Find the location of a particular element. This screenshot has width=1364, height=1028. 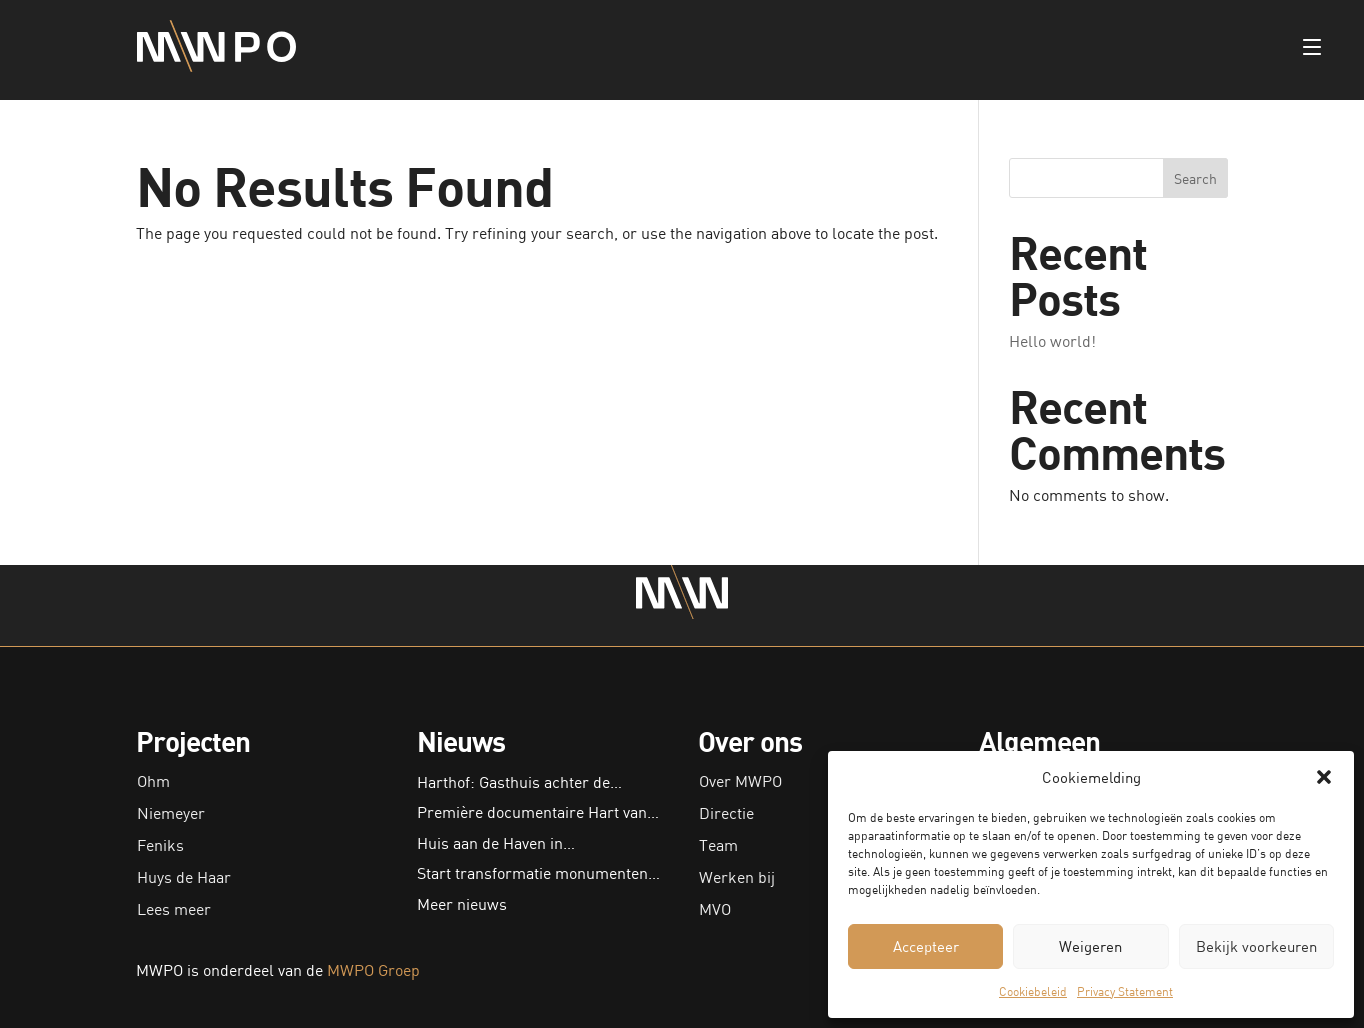

Première documentaire Hart van… is located at coordinates (538, 812).